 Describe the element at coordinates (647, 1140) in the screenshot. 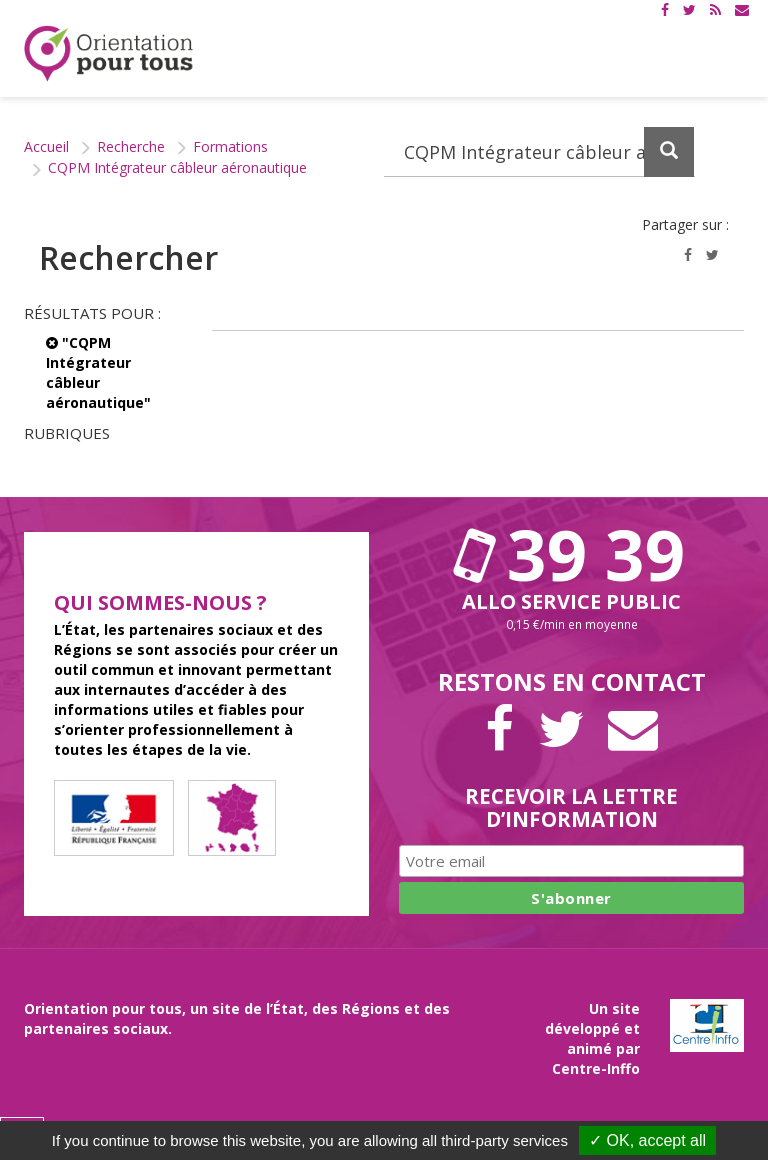

I see `✓ OK, accept all` at that location.